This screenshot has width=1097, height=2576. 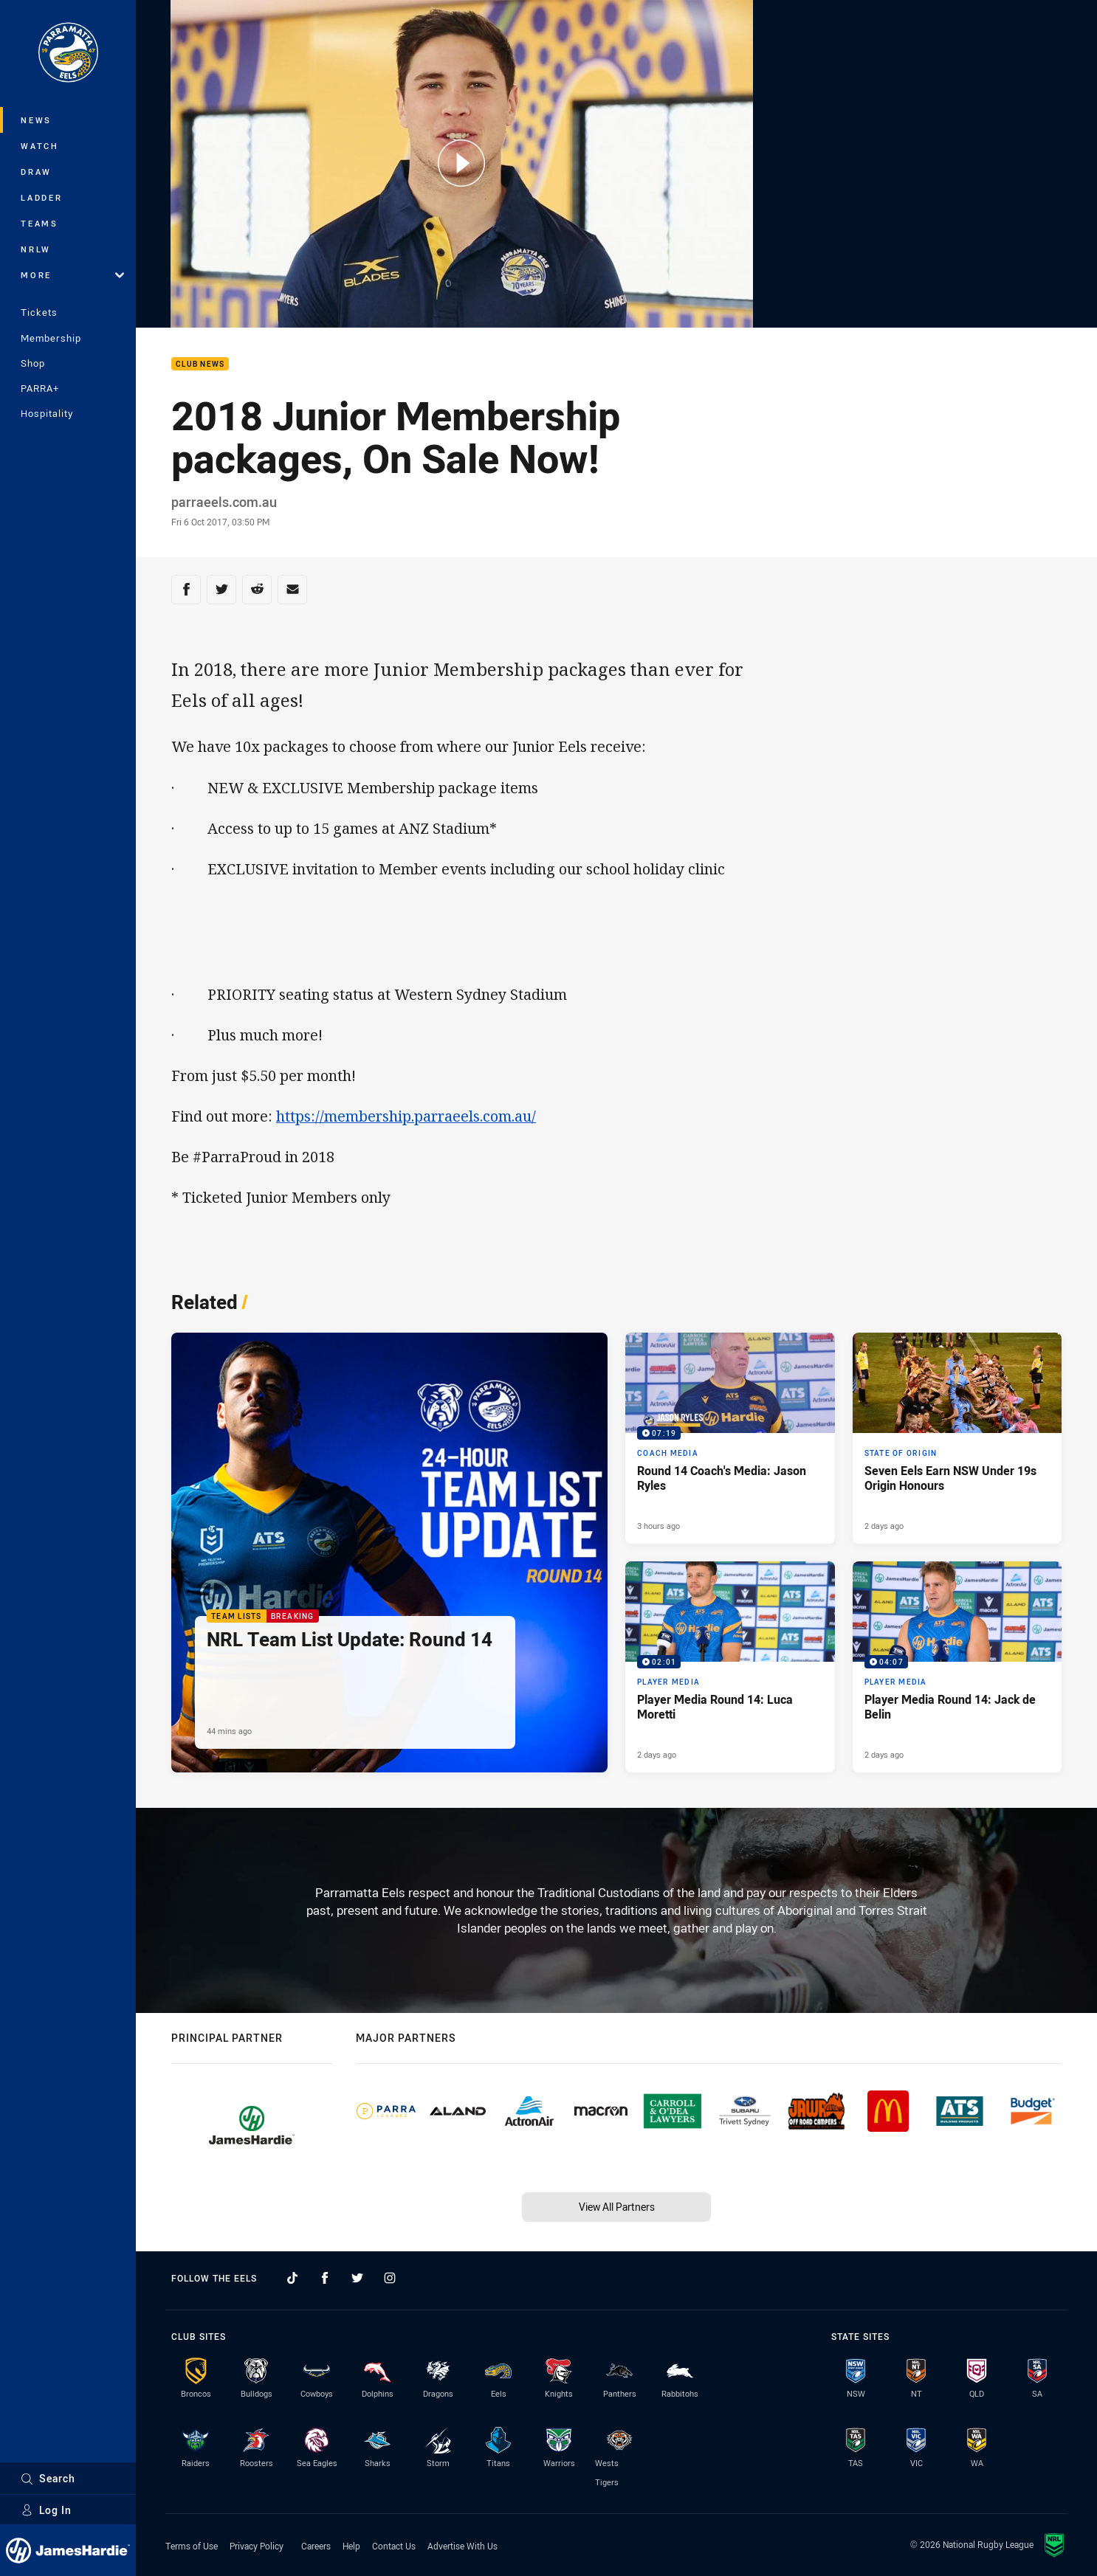 What do you see at coordinates (36, 249) in the screenshot?
I see `NRLW` at bounding box center [36, 249].